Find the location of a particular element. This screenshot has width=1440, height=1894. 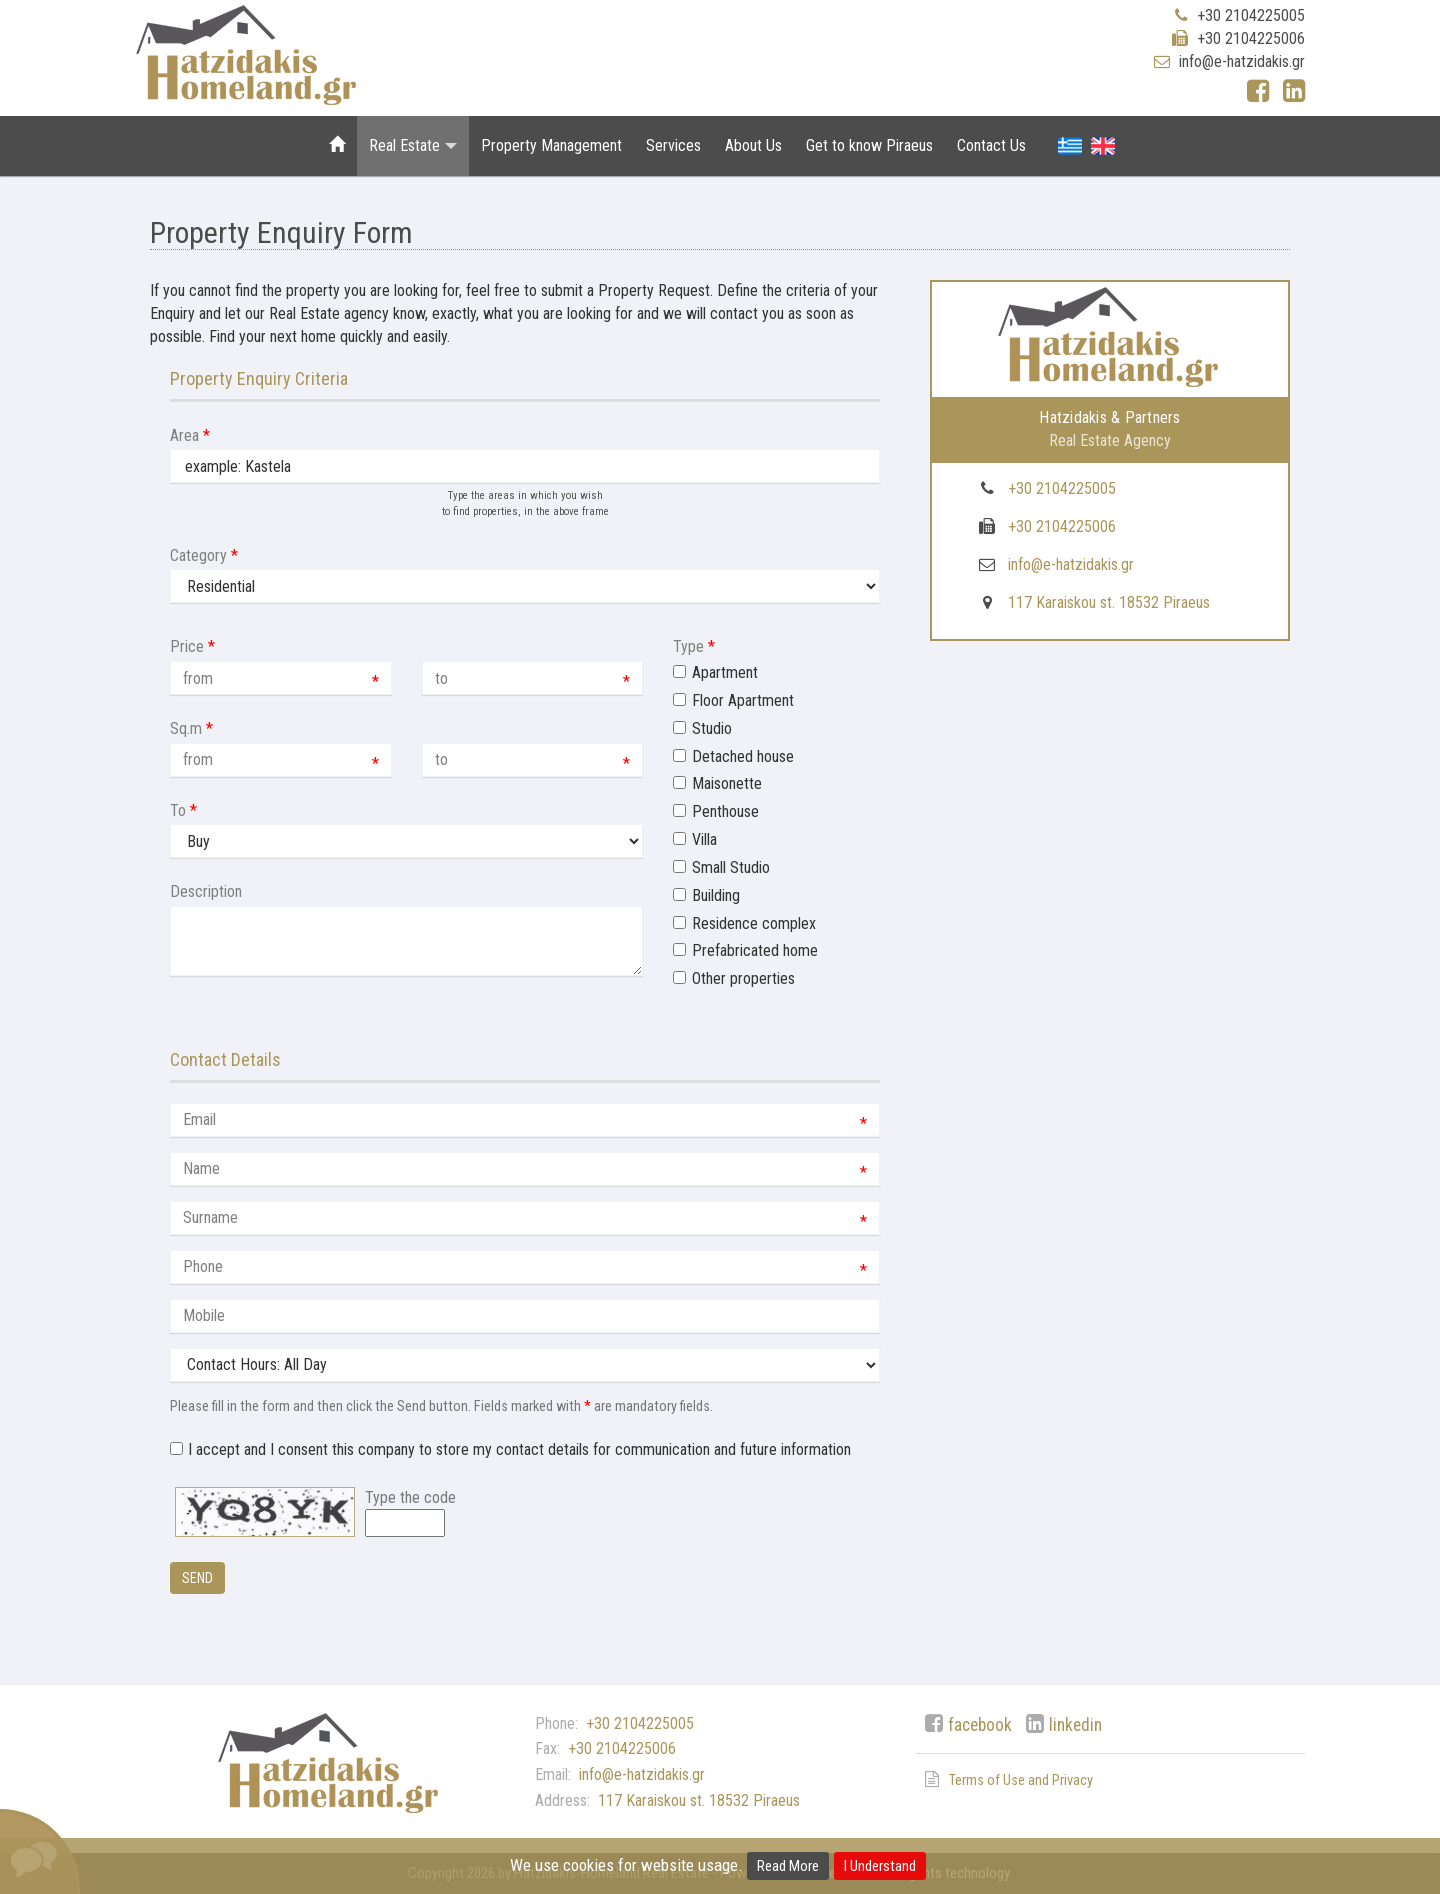

Read More is located at coordinates (788, 1866).